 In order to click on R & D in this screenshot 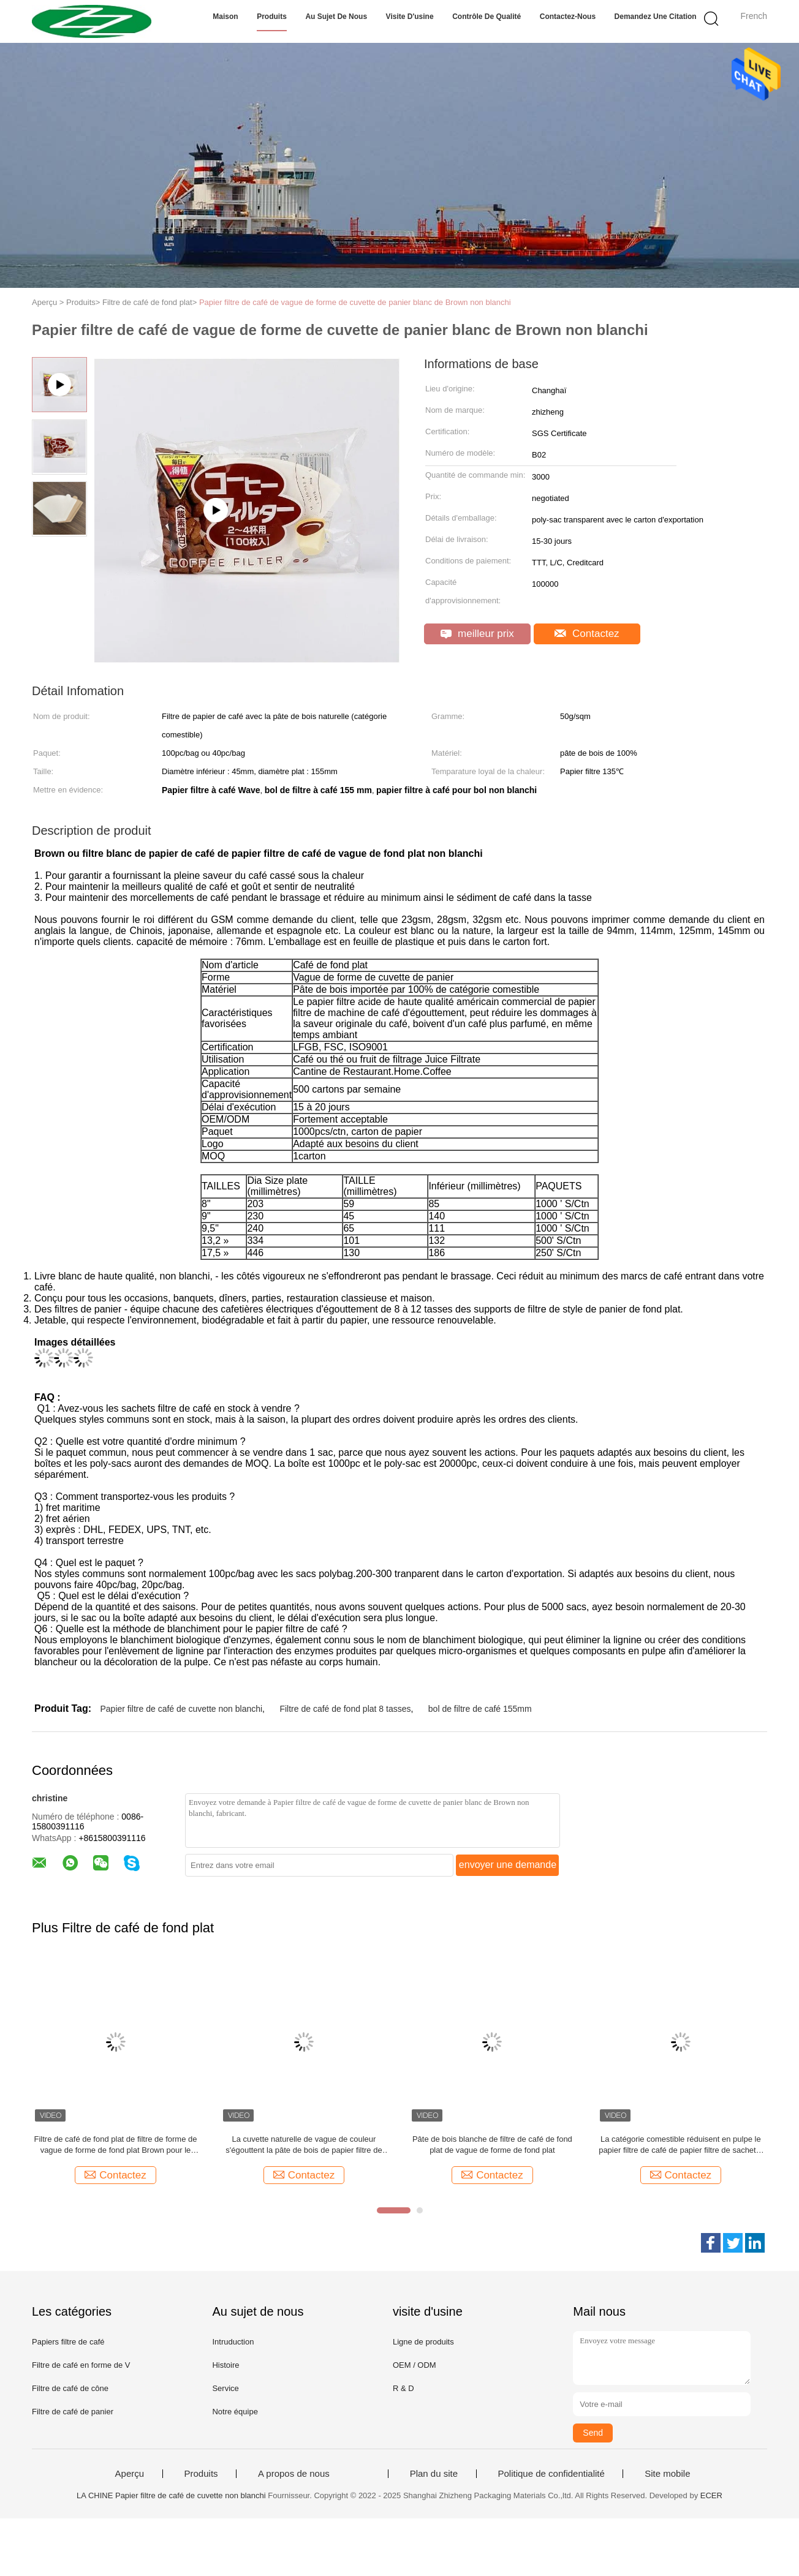, I will do `click(403, 2388)`.